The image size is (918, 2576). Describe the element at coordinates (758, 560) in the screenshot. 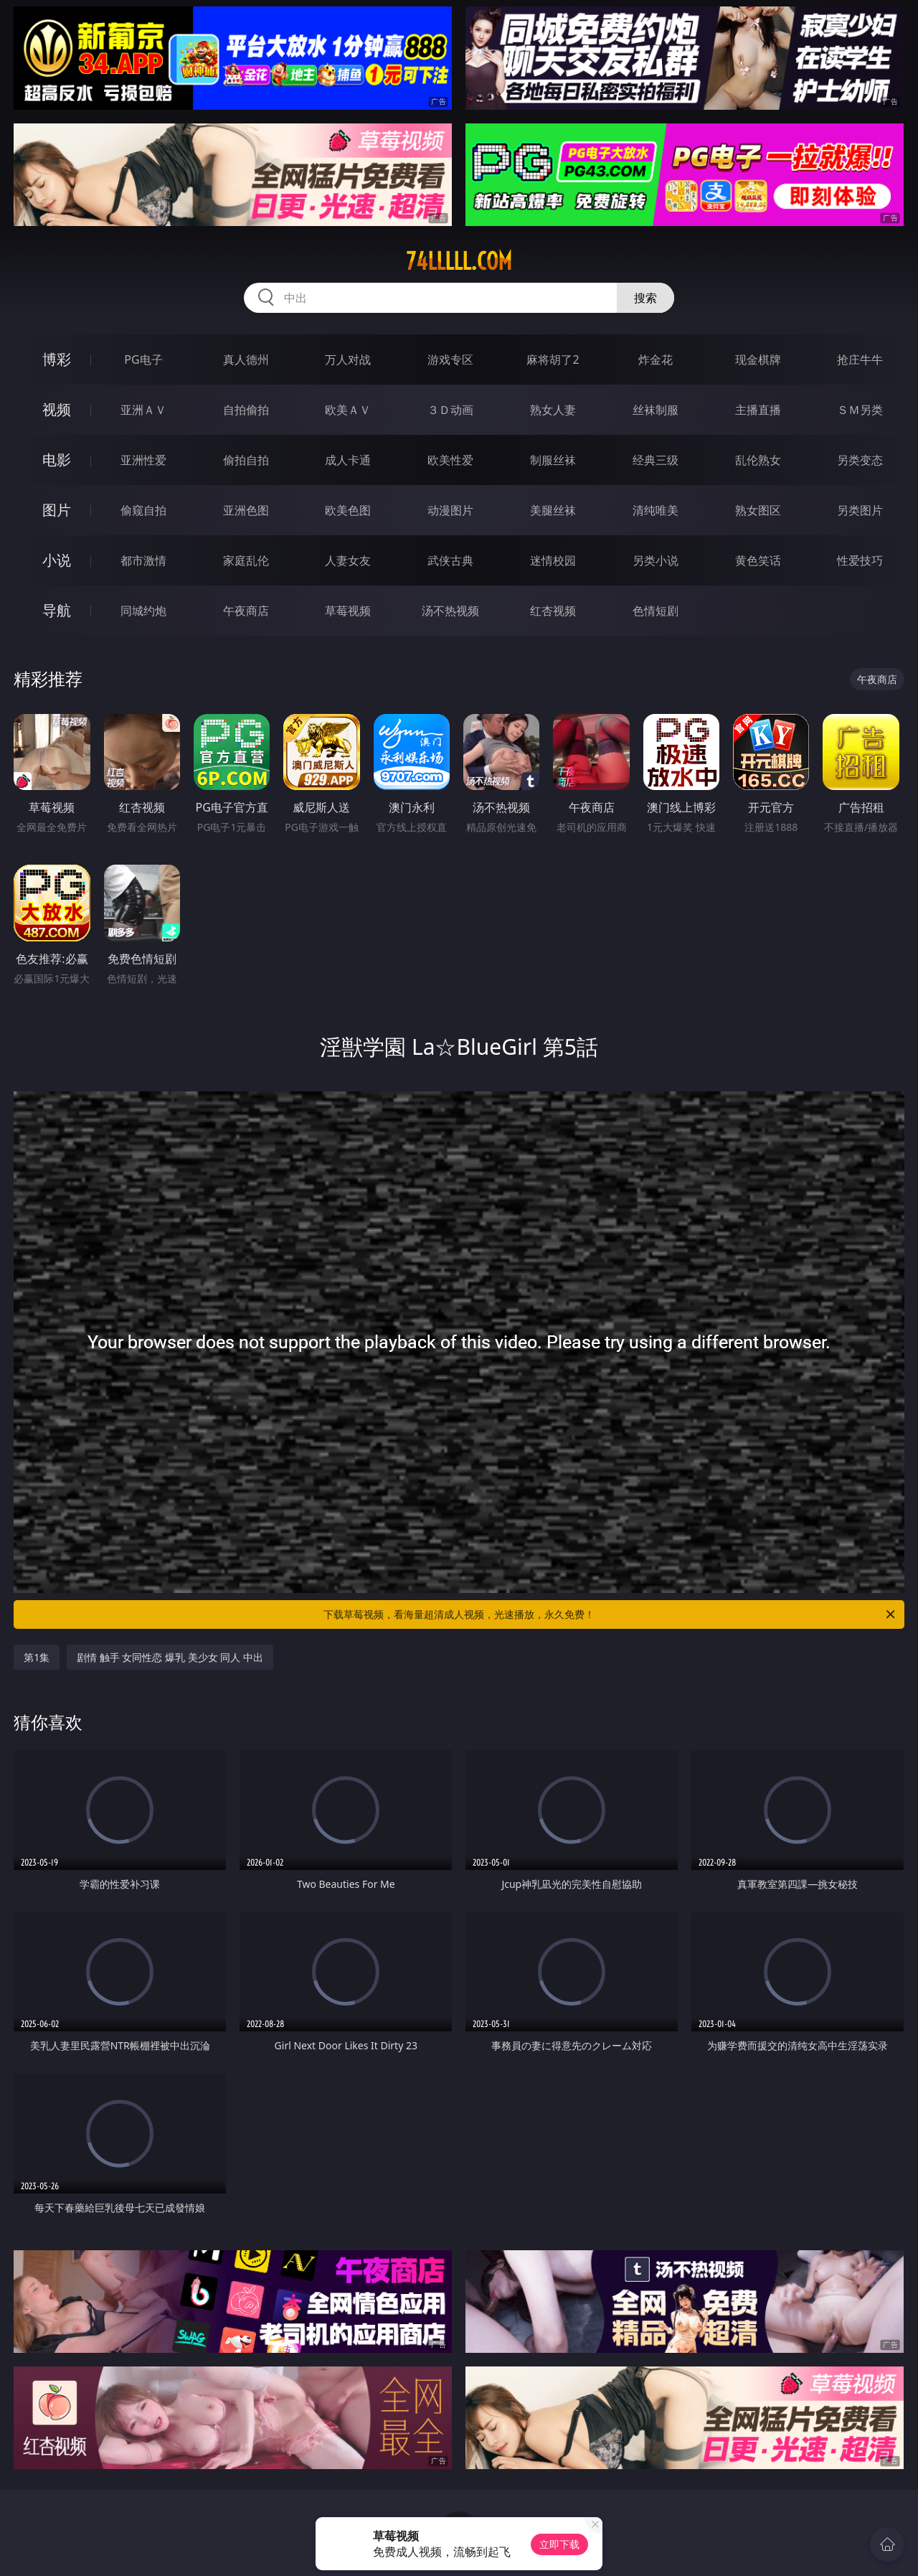

I see `黄色笑话` at that location.